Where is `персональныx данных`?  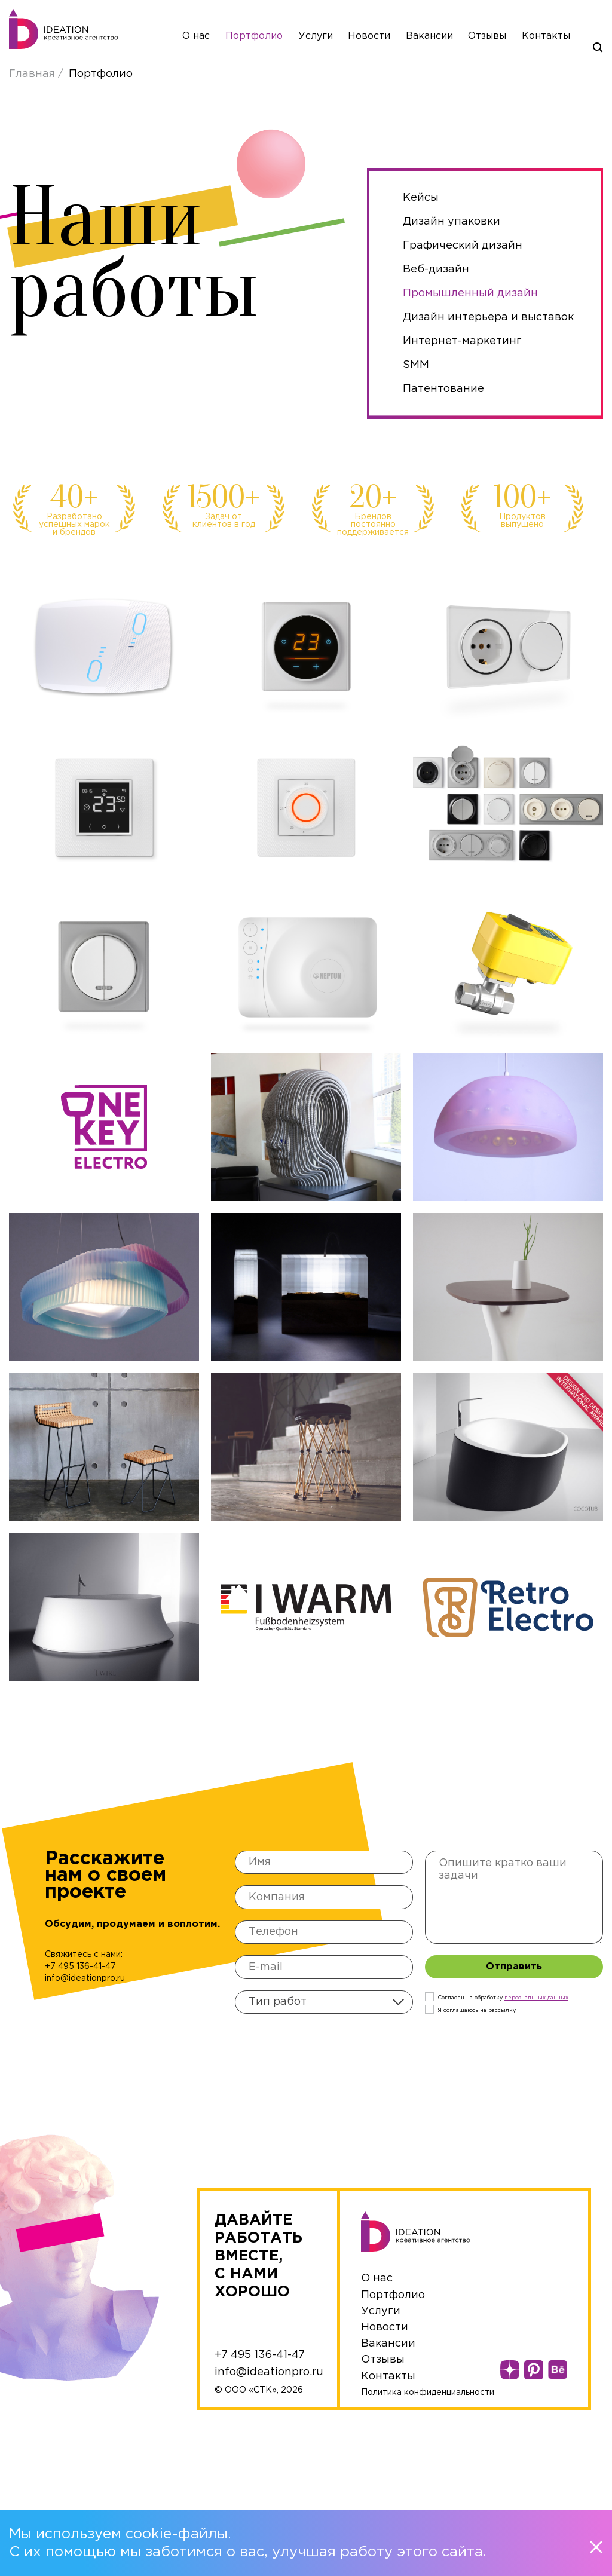 персональныx данных is located at coordinates (536, 1997).